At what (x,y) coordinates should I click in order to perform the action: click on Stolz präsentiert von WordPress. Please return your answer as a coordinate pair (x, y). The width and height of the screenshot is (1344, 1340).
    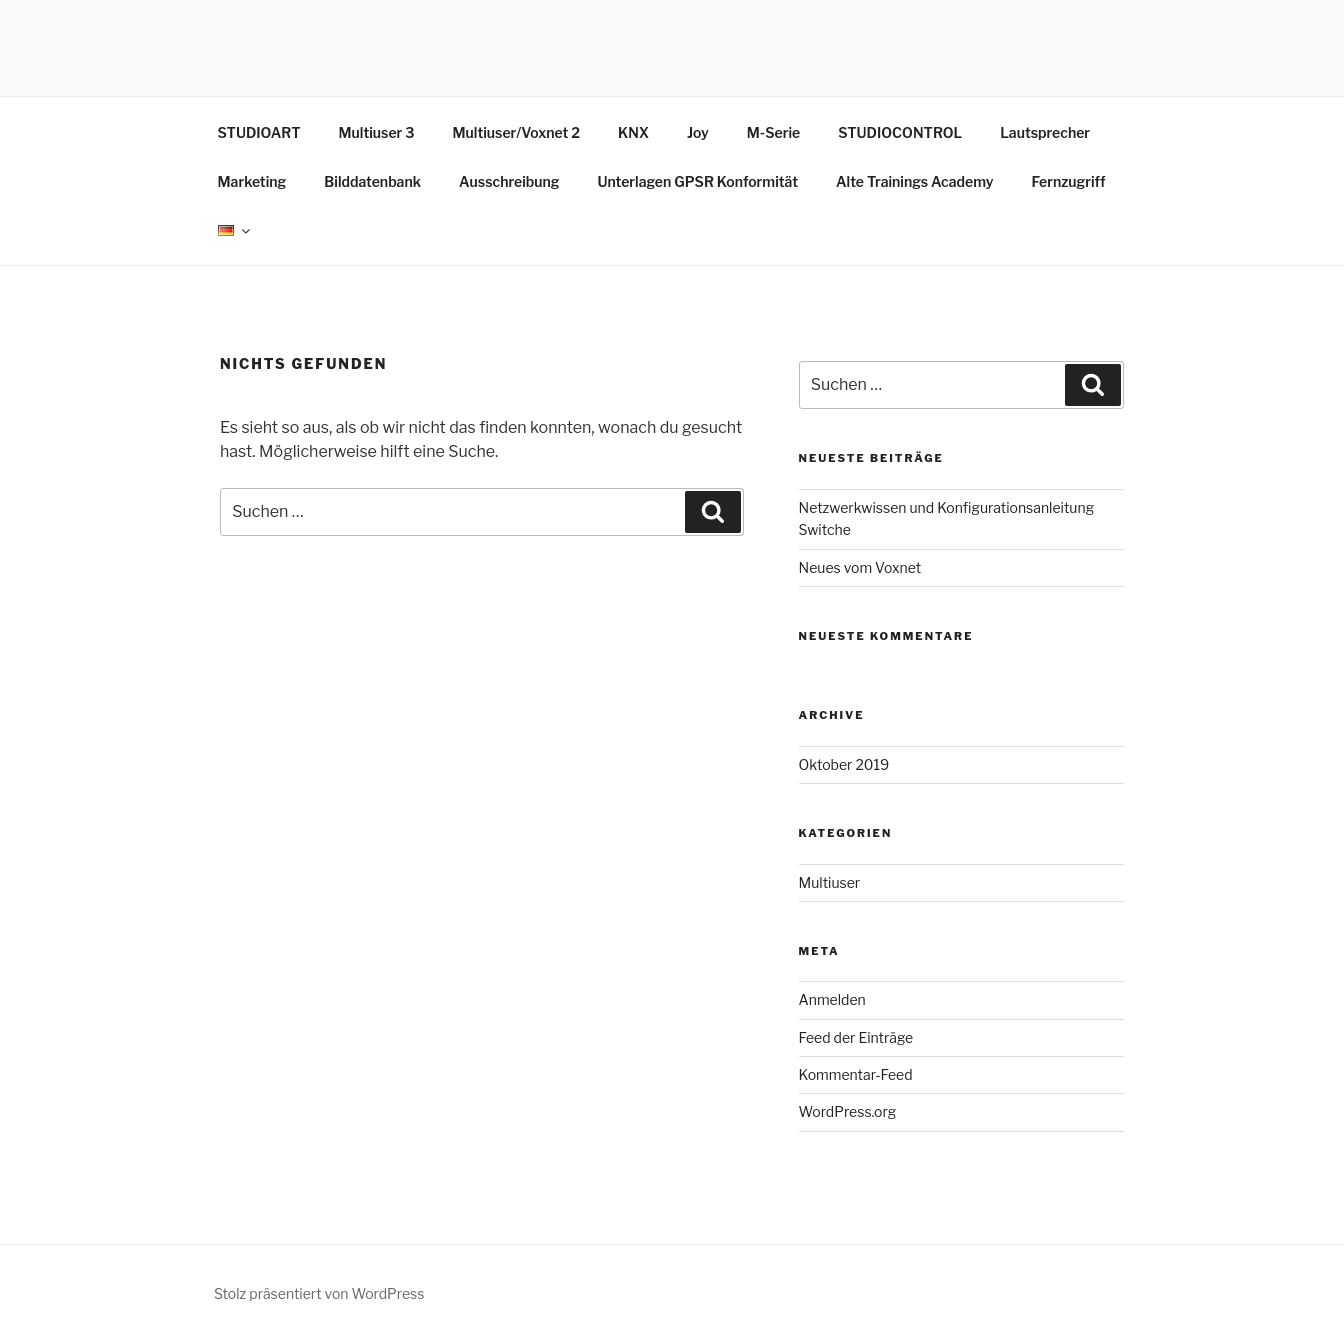
    Looking at the image, I should click on (319, 1293).